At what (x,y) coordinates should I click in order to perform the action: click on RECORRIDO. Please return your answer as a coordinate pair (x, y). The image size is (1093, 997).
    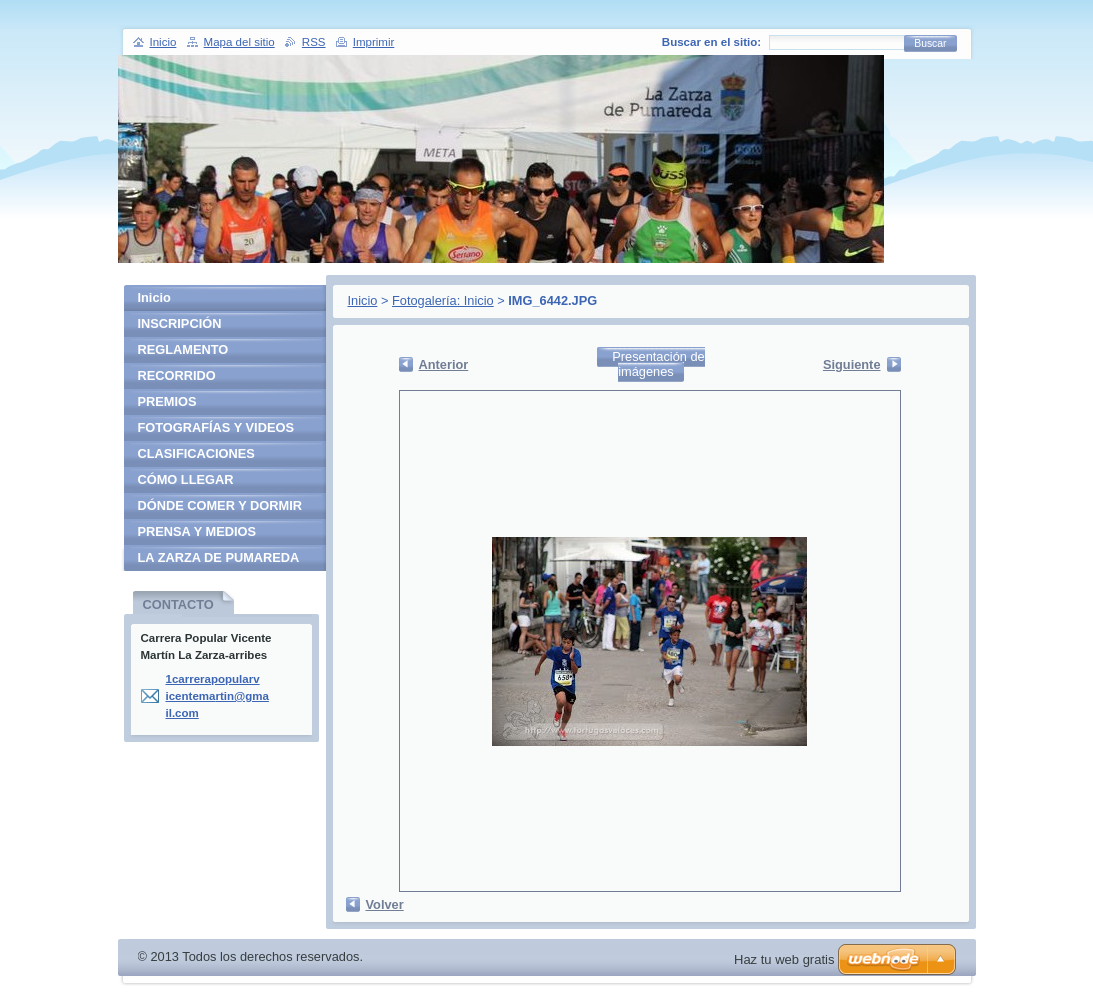
    Looking at the image, I should click on (177, 375).